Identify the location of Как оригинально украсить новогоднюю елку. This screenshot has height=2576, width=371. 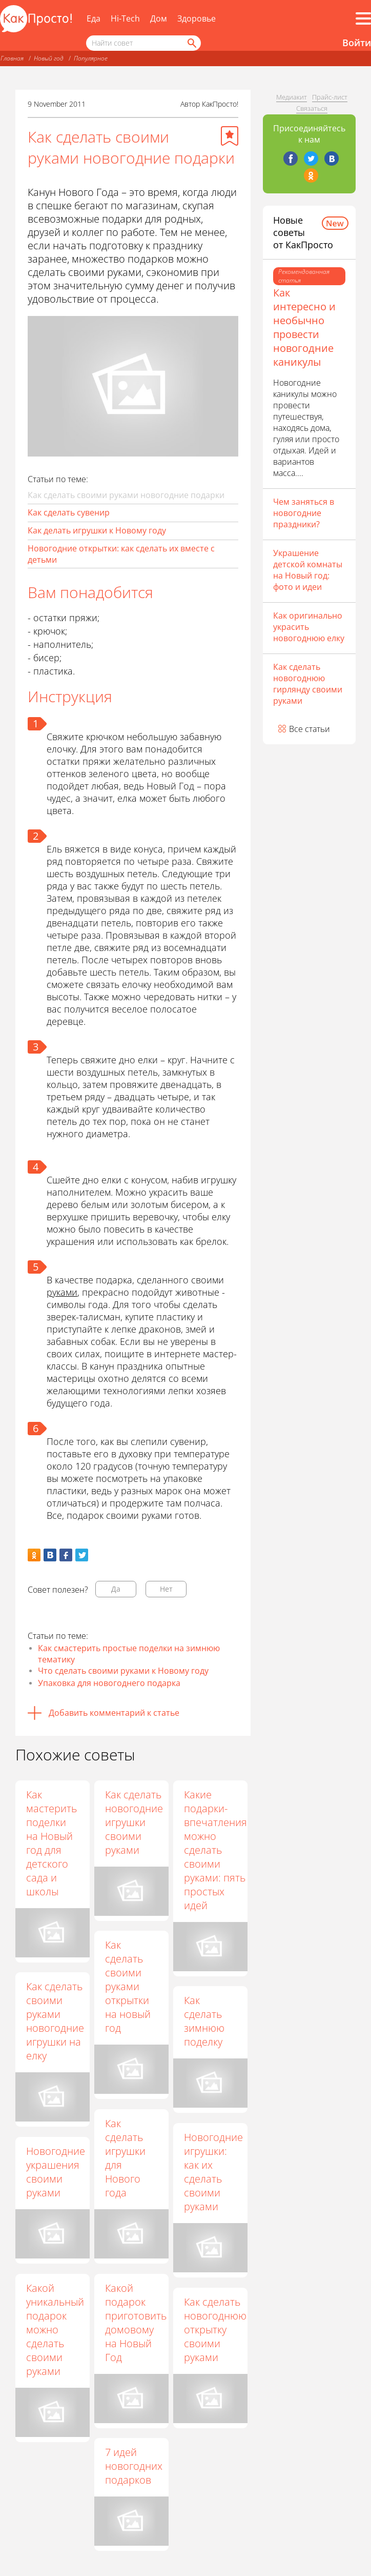
(308, 627).